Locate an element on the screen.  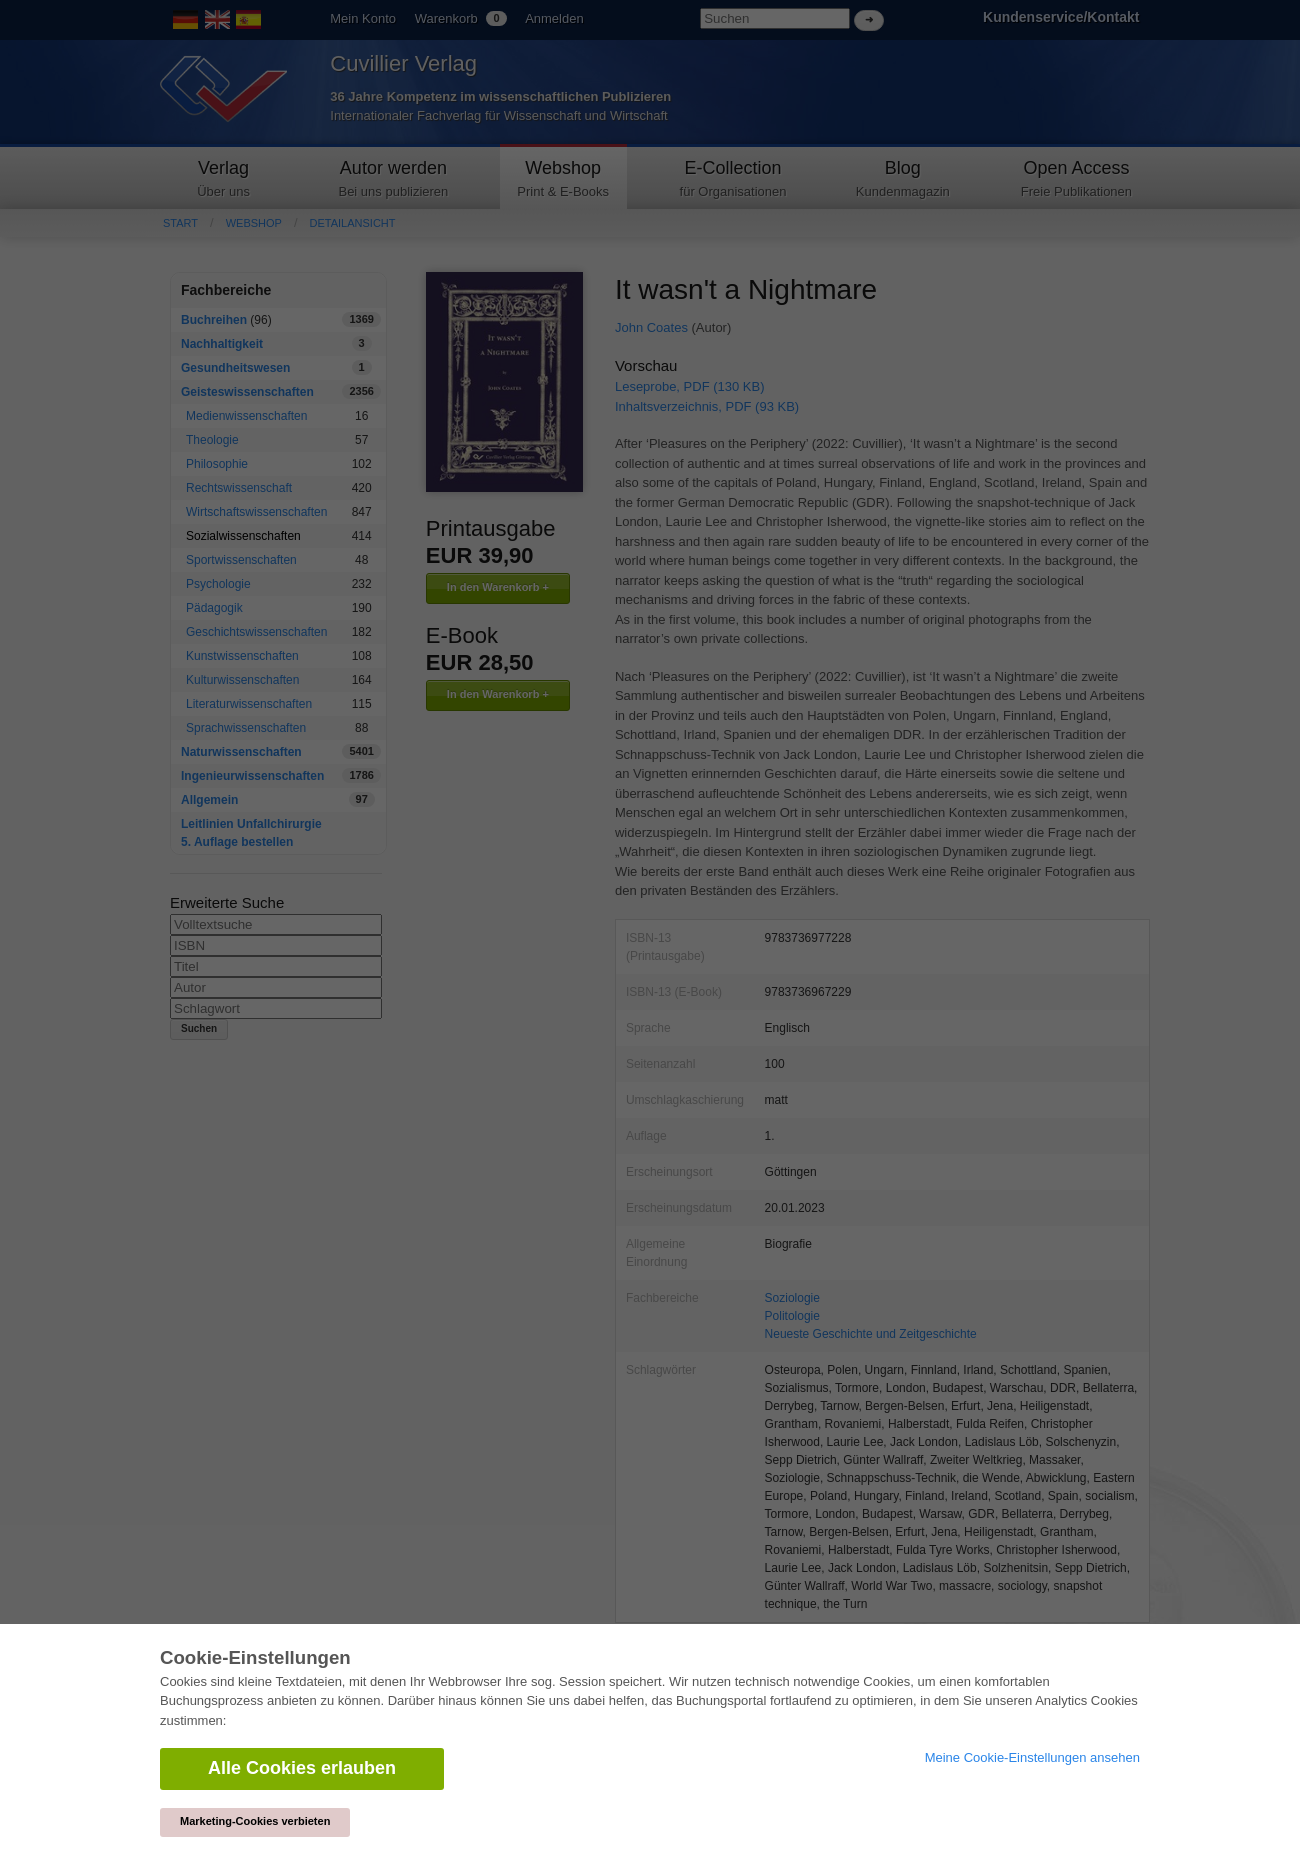
Alle Cookies erlauben is located at coordinates (302, 1768).